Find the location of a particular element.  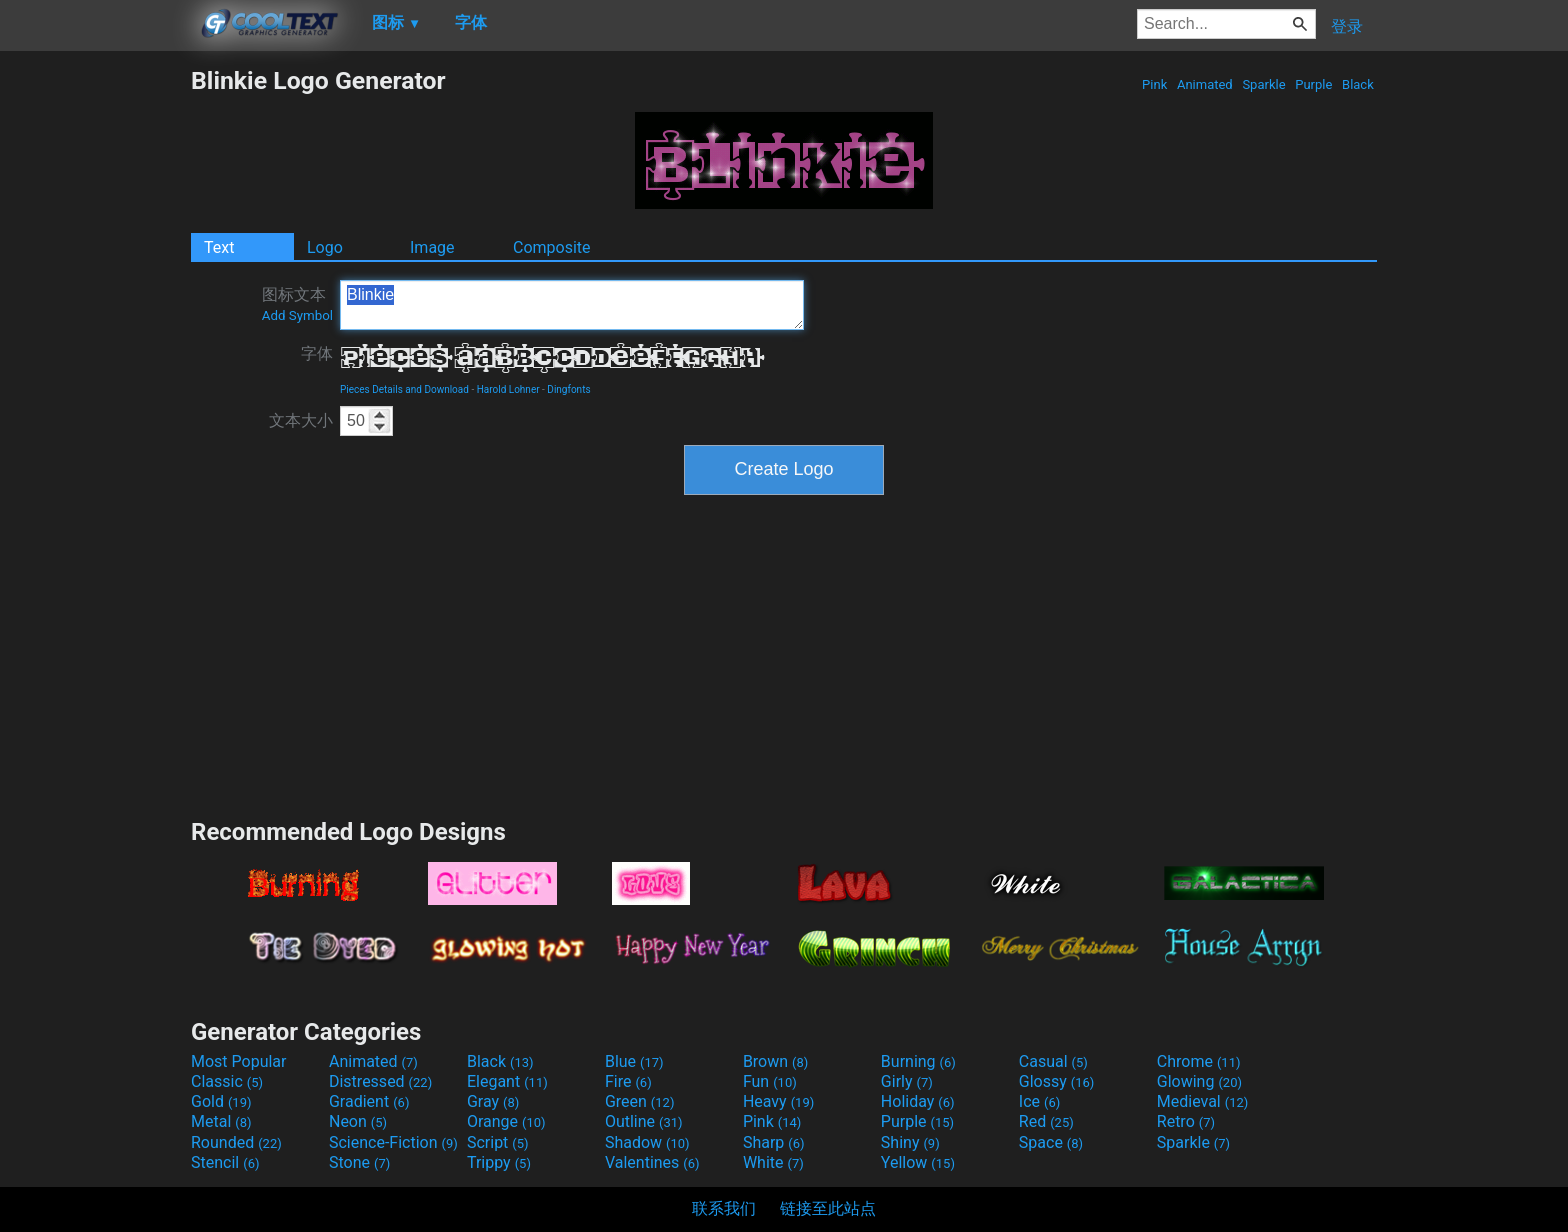

Stencil is located at coordinates (225, 1162).